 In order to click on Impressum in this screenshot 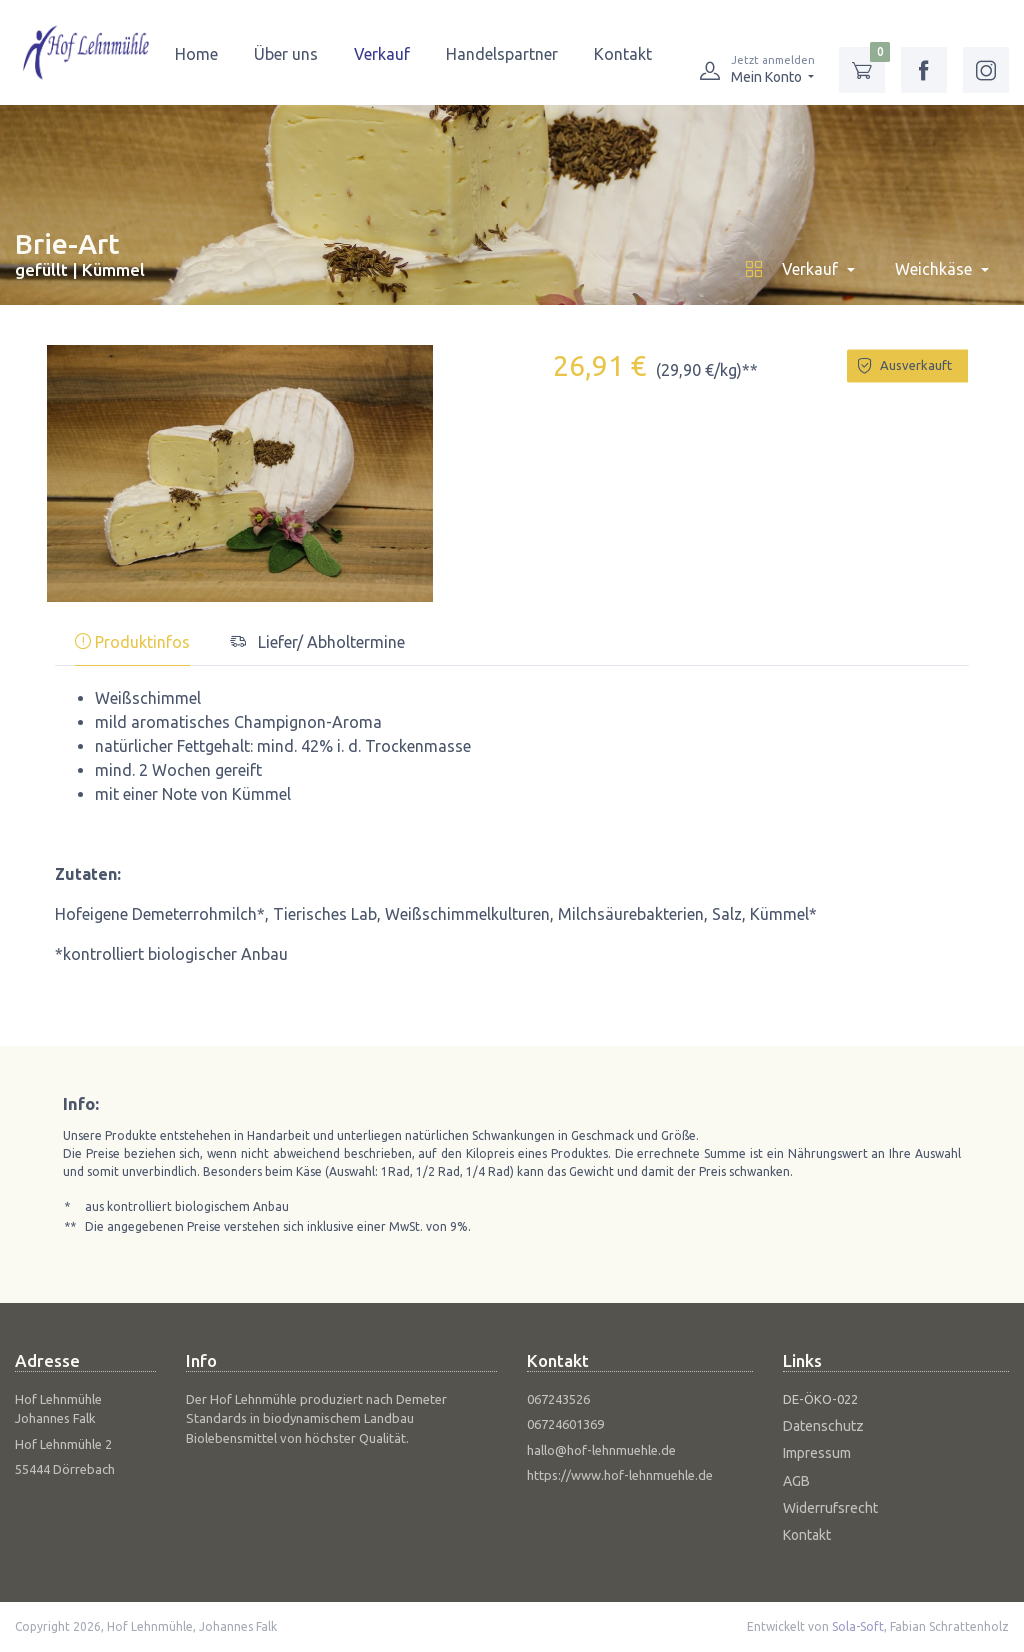, I will do `click(817, 1453)`.